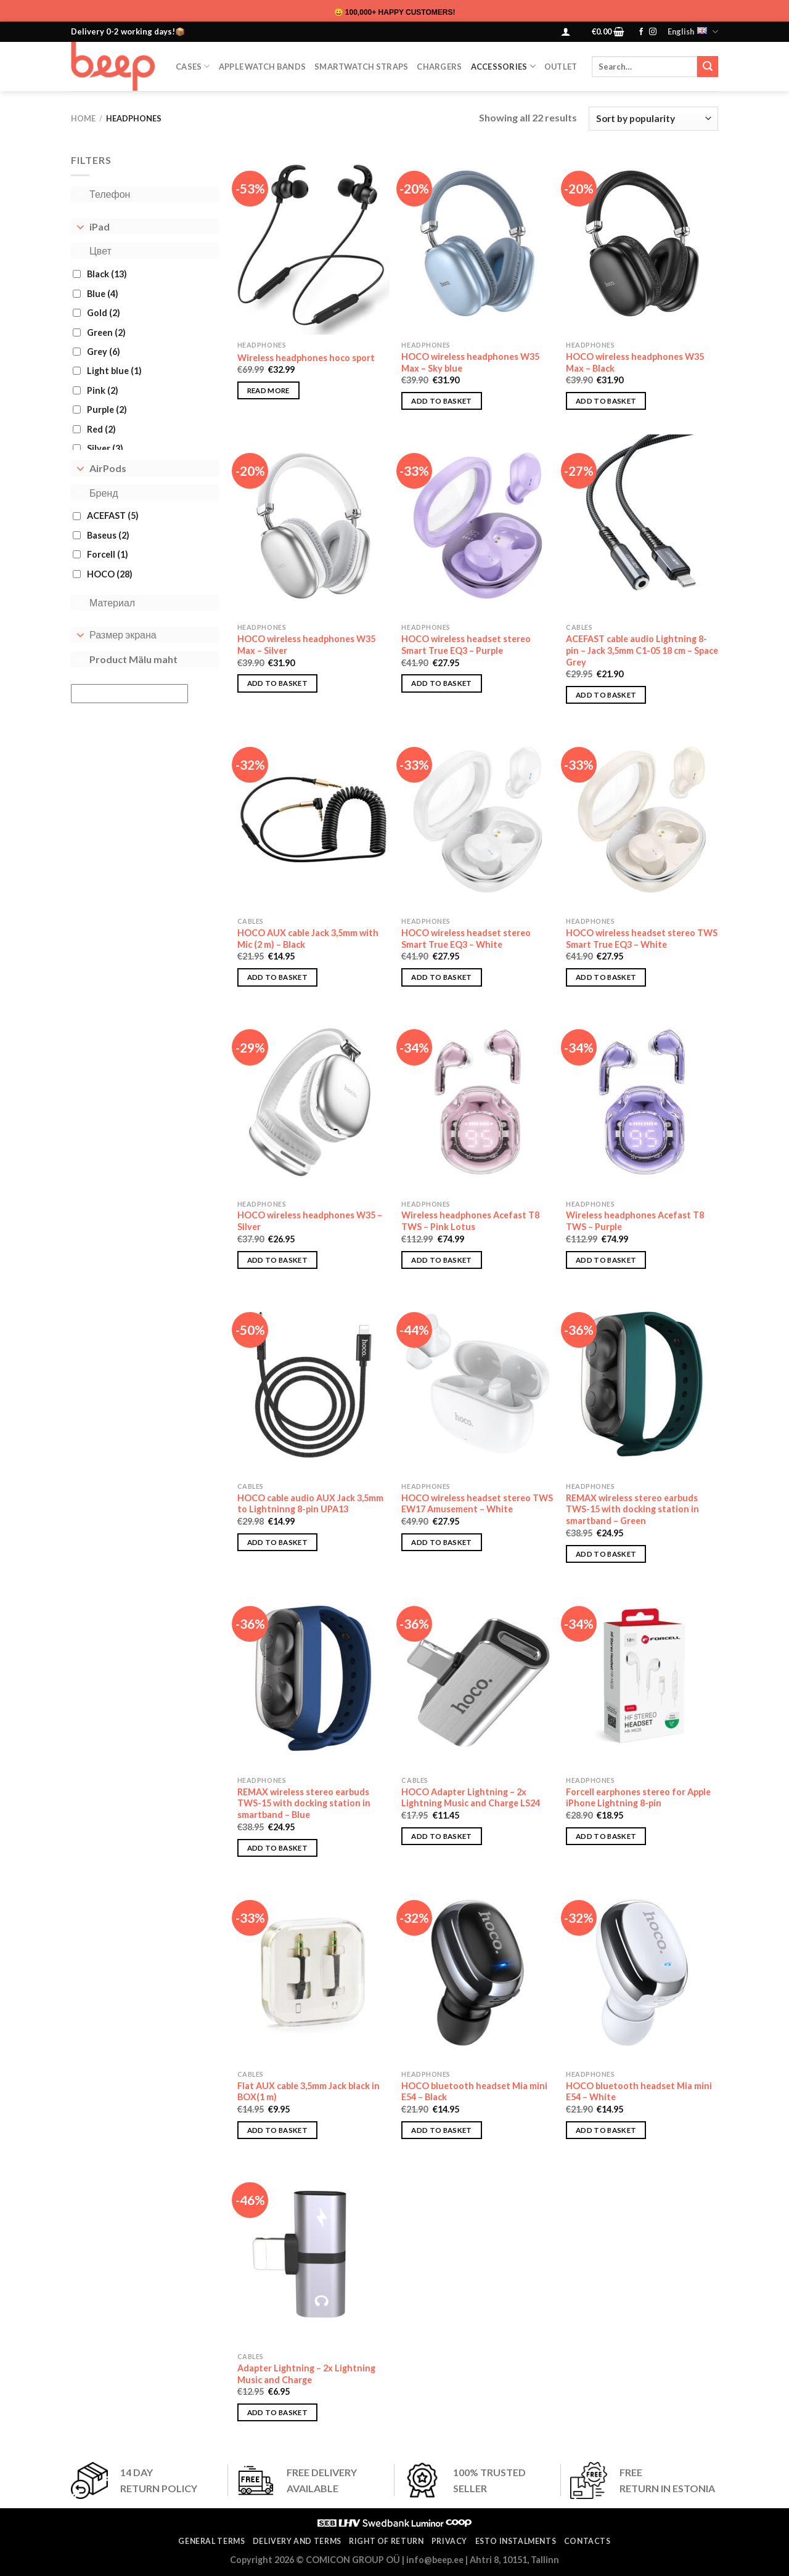 This screenshot has width=789, height=2576. I want to click on [HOCO cable audio AUX Jack 3,5mm to Lightninng 8-pin UPA13], so click(313, 1385).